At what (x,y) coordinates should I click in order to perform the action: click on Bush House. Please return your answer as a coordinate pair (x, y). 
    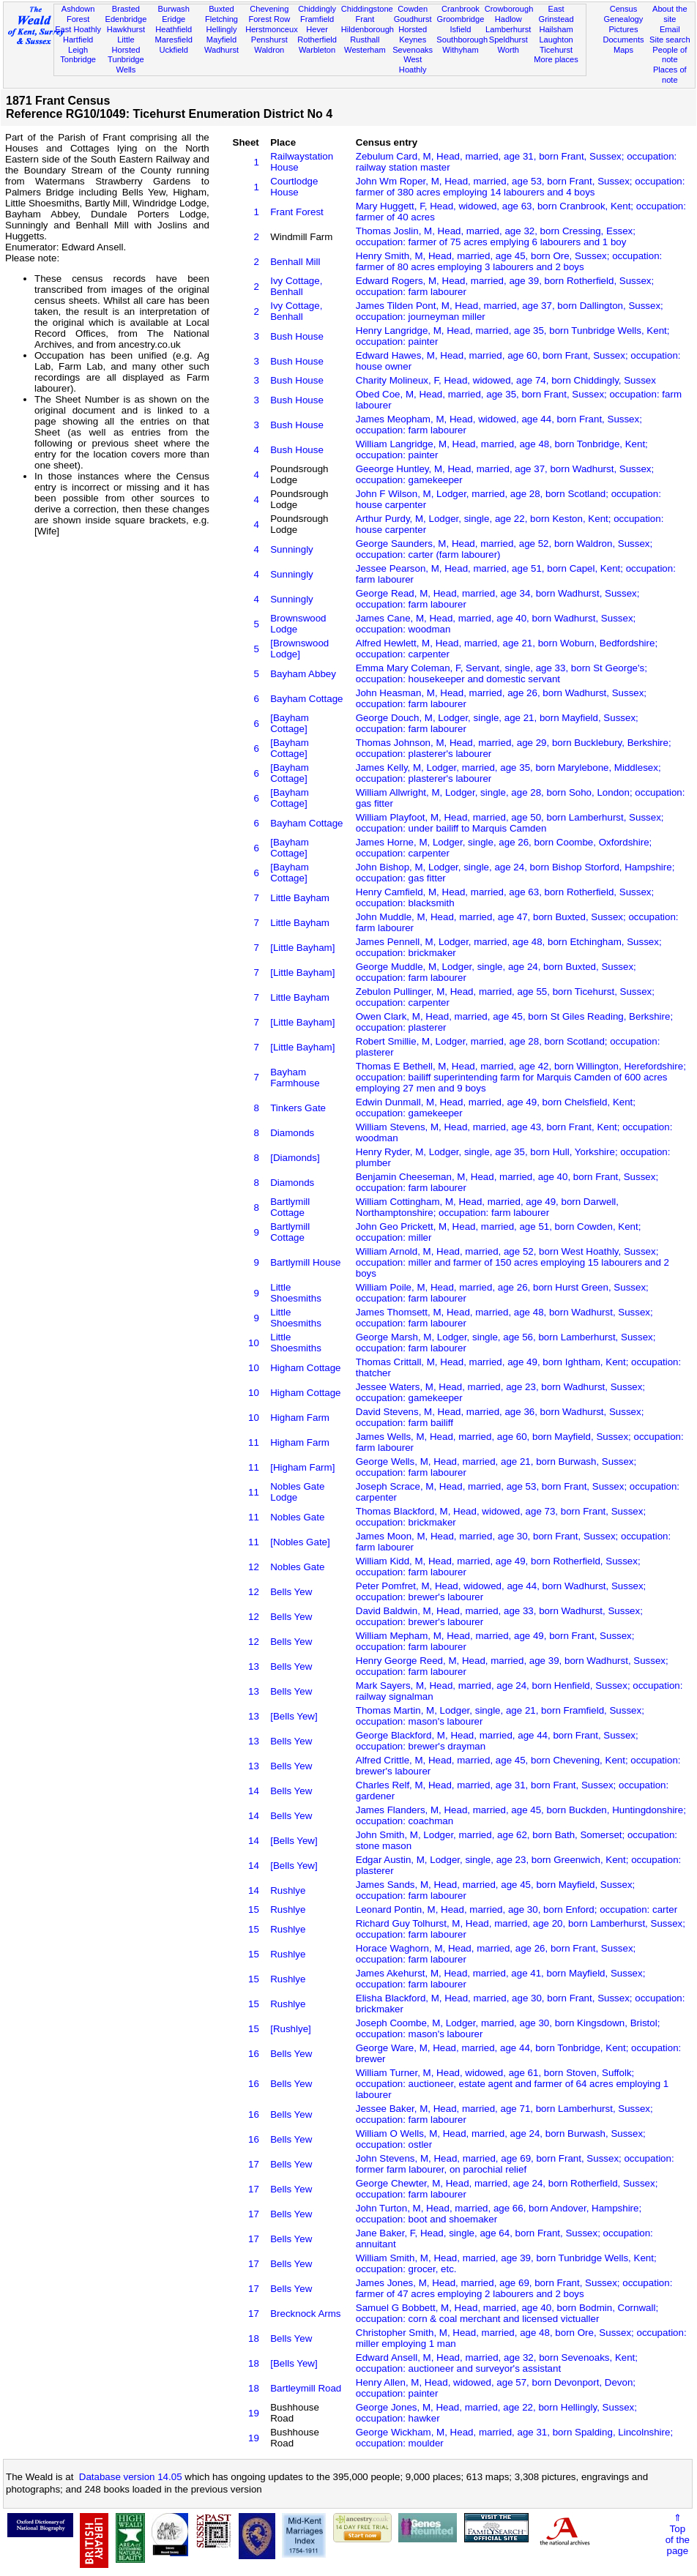
    Looking at the image, I should click on (297, 336).